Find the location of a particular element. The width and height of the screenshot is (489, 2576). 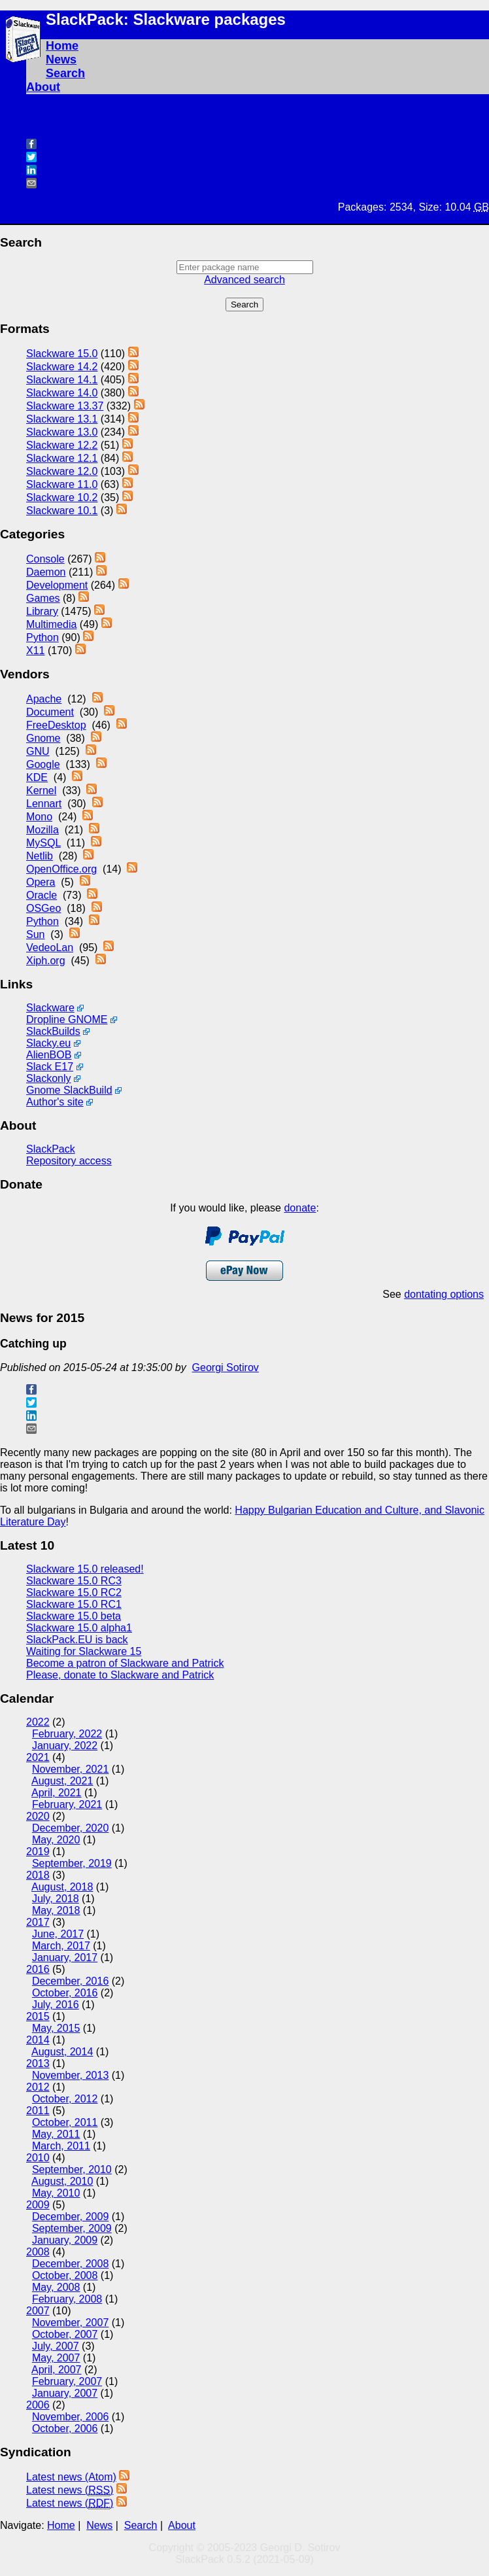

Slackware 13.37 is located at coordinates (64, 405).